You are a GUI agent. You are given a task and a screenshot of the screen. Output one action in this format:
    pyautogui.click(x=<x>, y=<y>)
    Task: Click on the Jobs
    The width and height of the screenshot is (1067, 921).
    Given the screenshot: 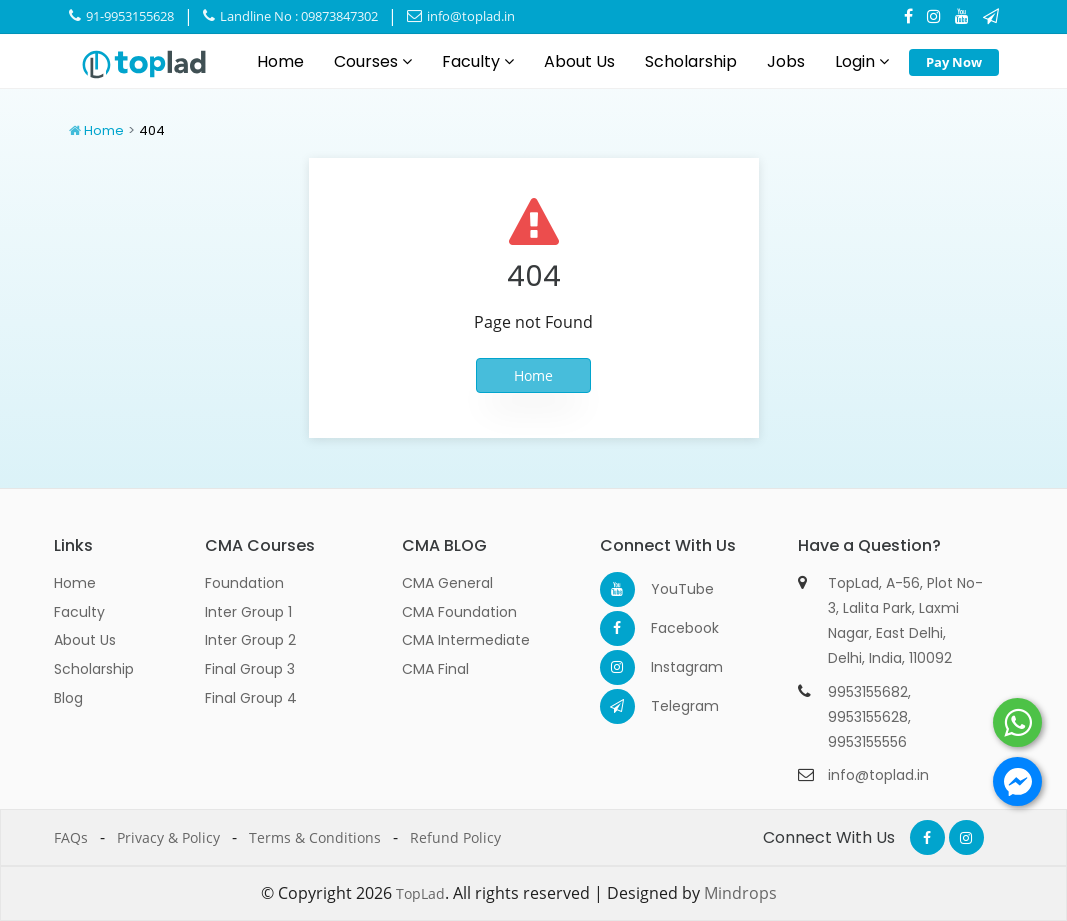 What is the action you would take?
    pyautogui.click(x=786, y=61)
    